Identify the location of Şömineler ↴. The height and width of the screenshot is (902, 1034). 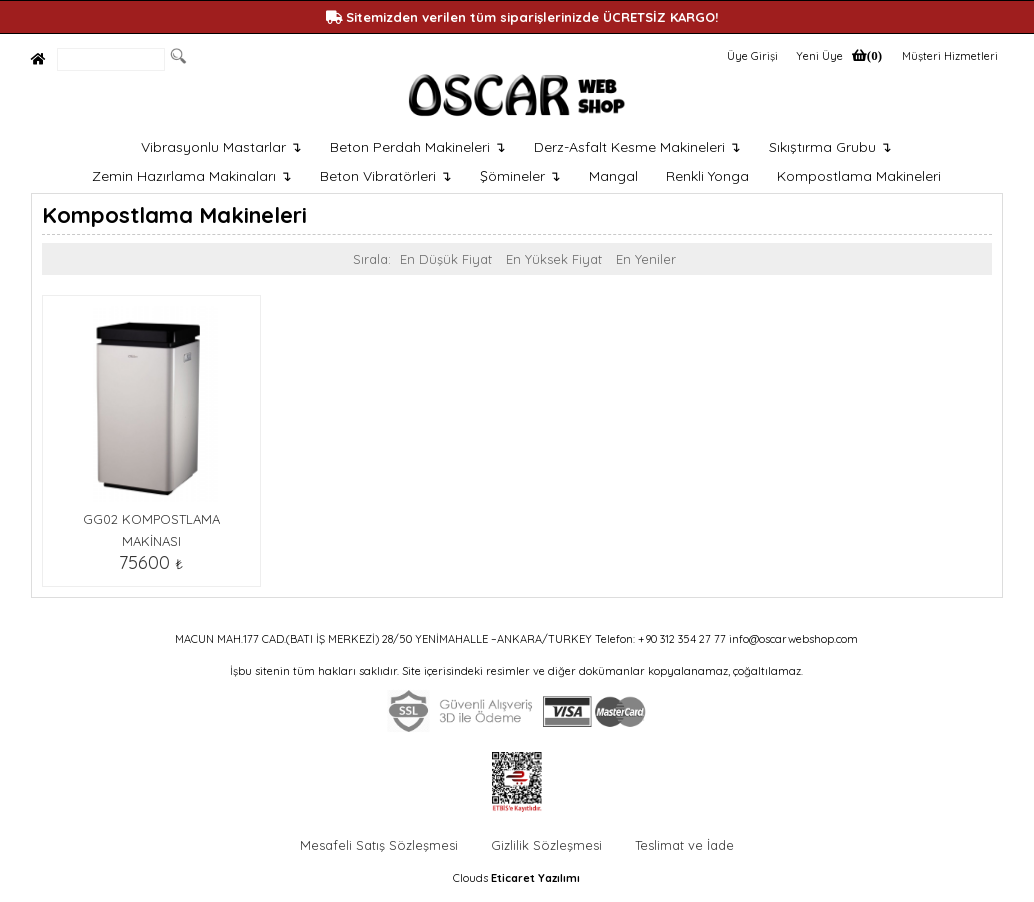
(520, 176).